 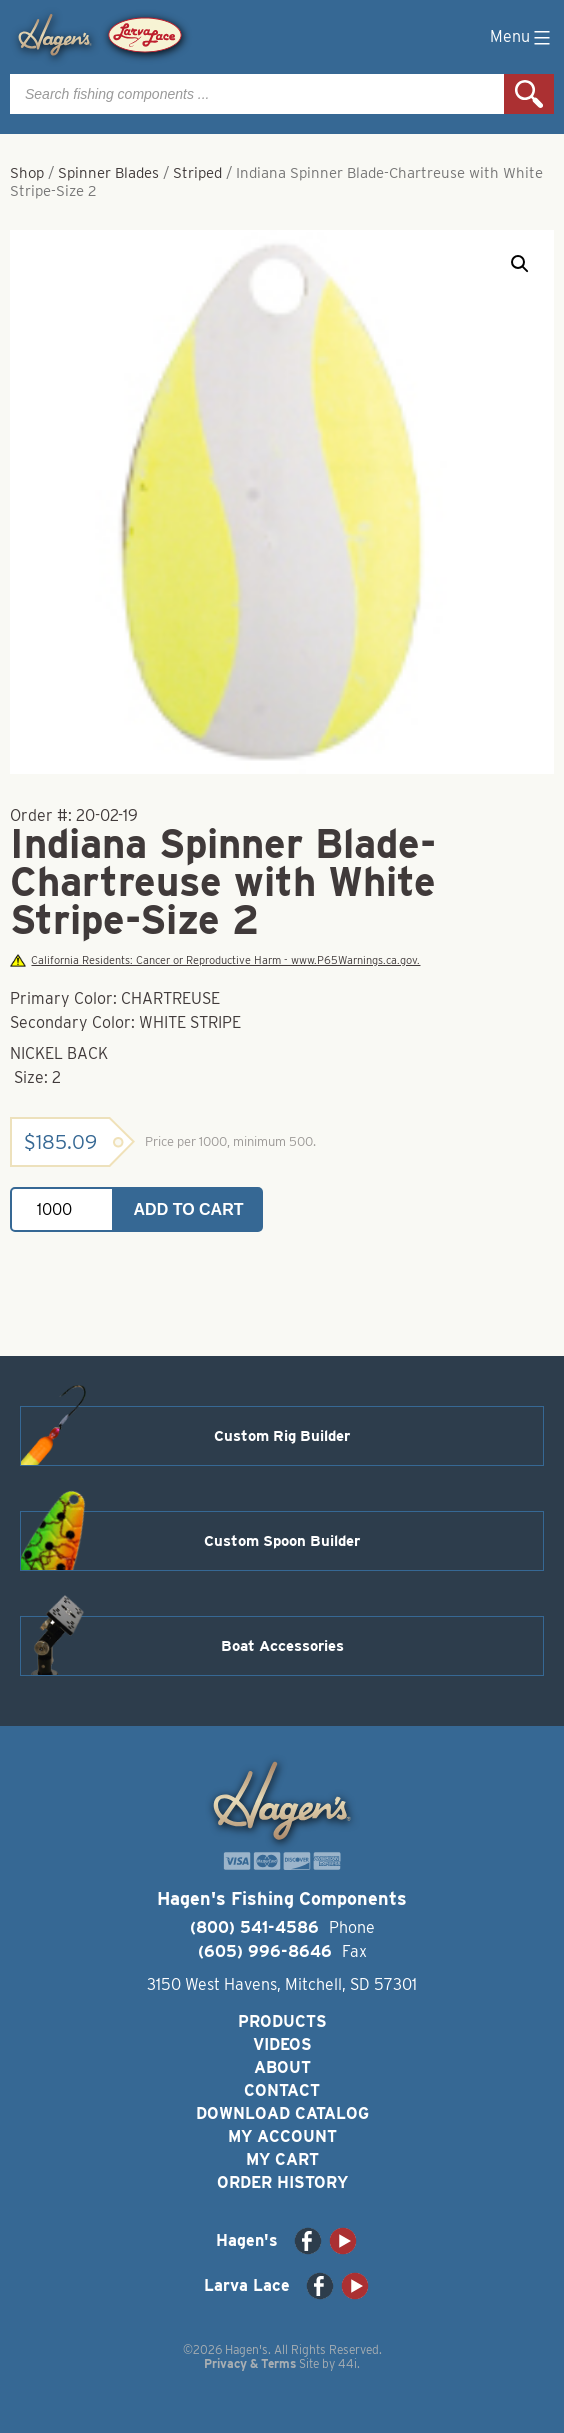 What do you see at coordinates (529, 94) in the screenshot?
I see `Search` at bounding box center [529, 94].